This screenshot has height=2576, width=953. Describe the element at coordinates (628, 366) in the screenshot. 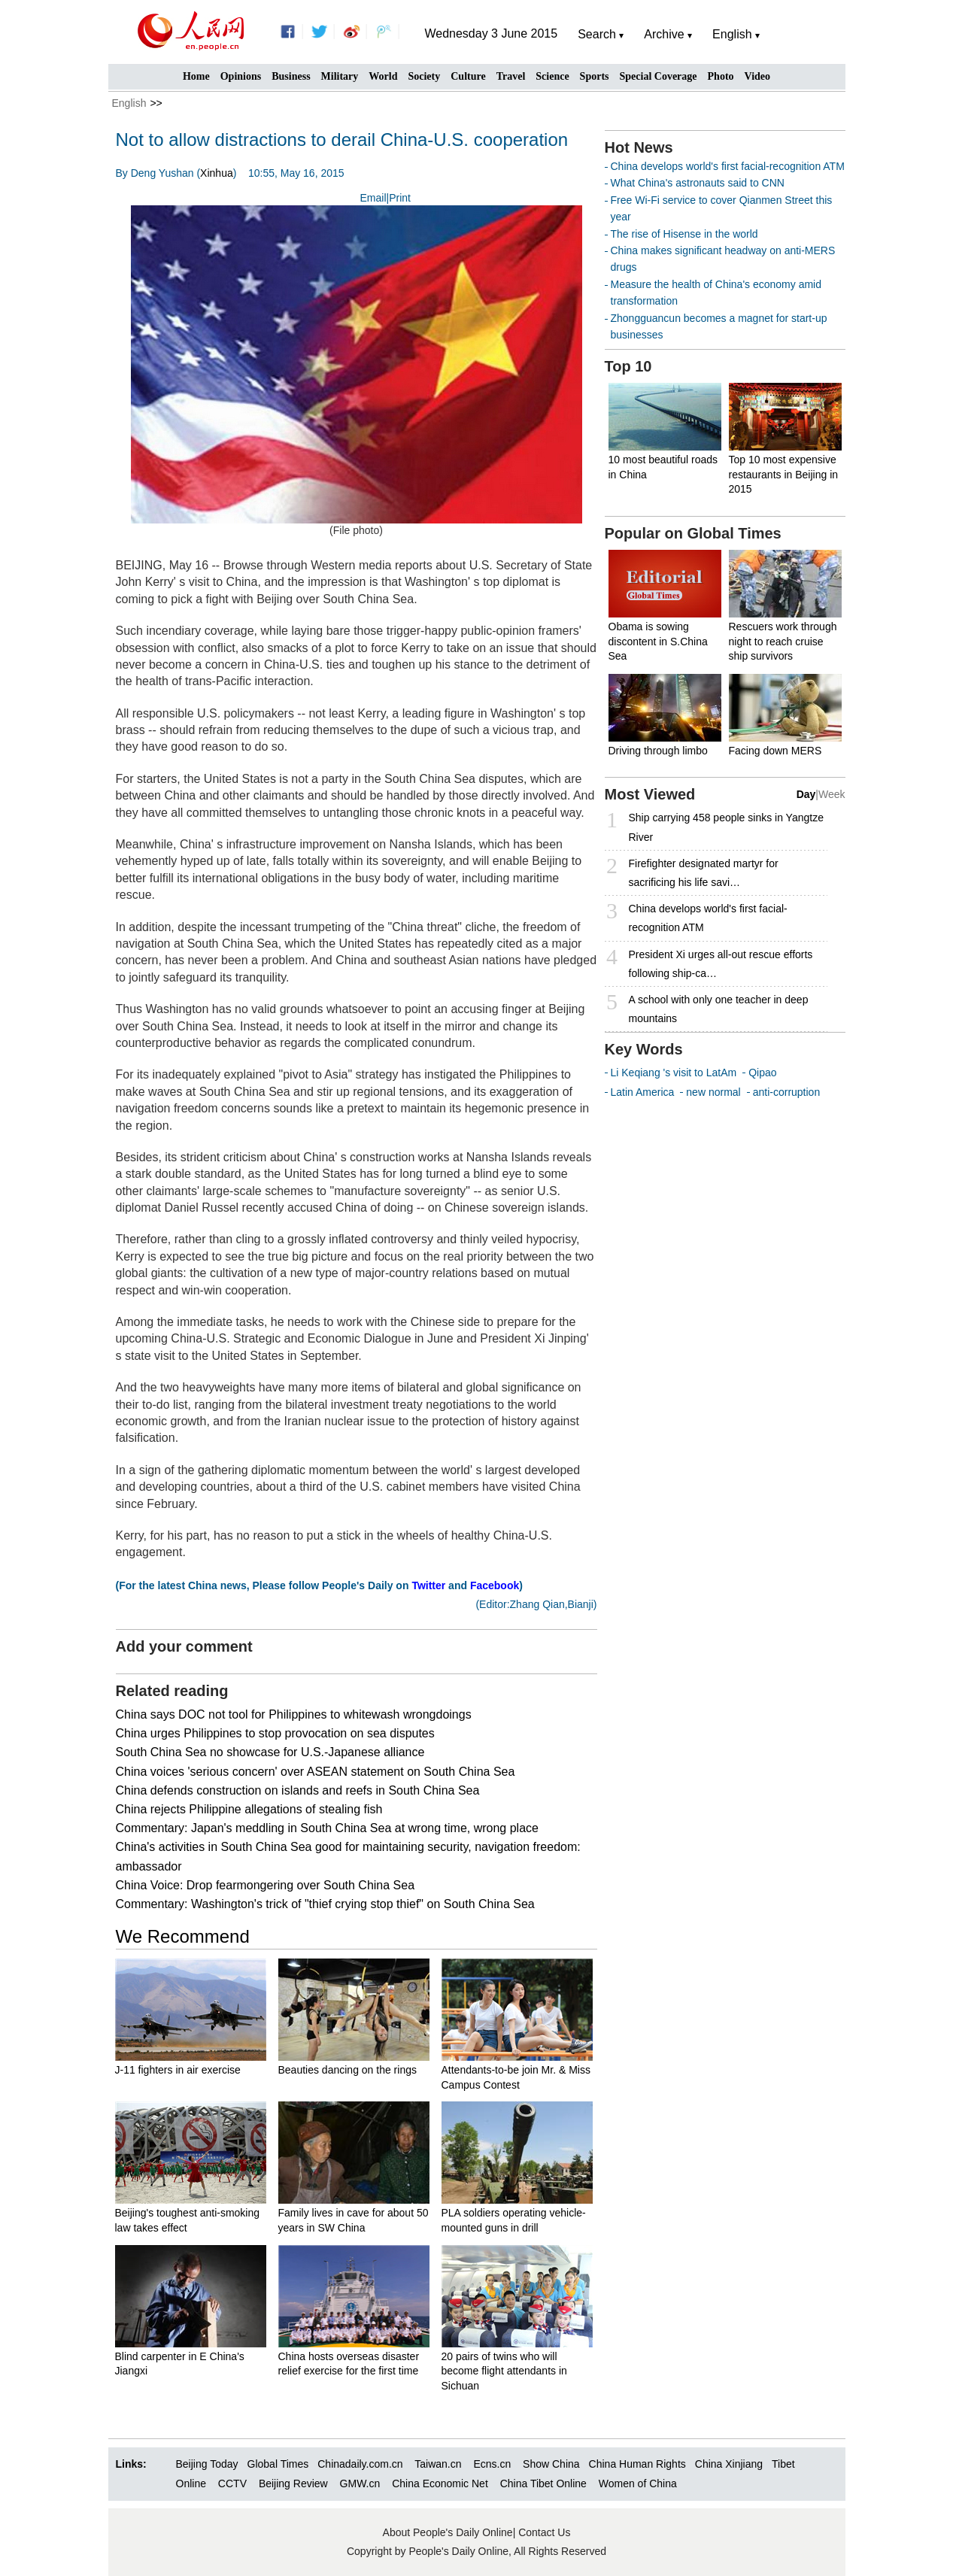

I see `Top 10` at that location.